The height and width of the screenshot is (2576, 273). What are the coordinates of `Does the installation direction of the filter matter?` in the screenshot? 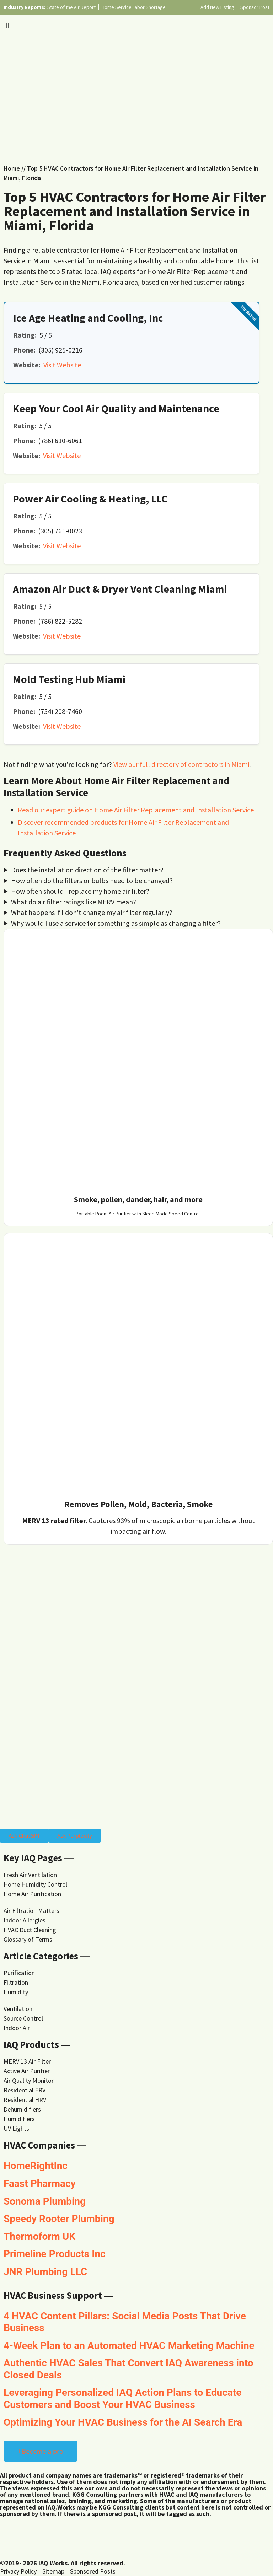 It's located at (87, 869).